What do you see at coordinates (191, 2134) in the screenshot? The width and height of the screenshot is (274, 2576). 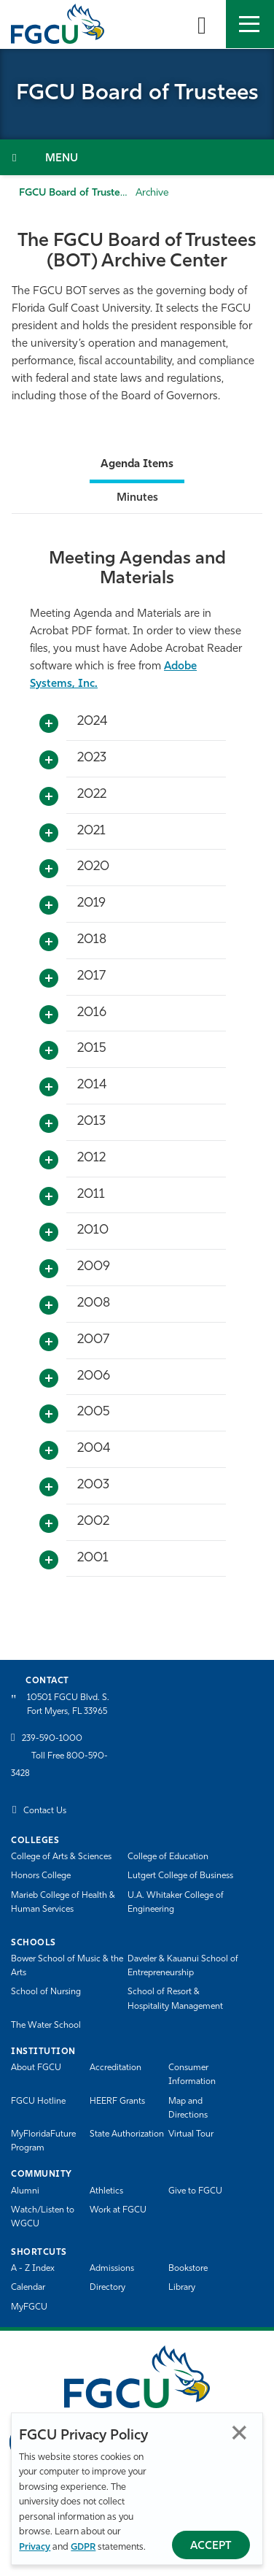 I see `Virtual Tour` at bounding box center [191, 2134].